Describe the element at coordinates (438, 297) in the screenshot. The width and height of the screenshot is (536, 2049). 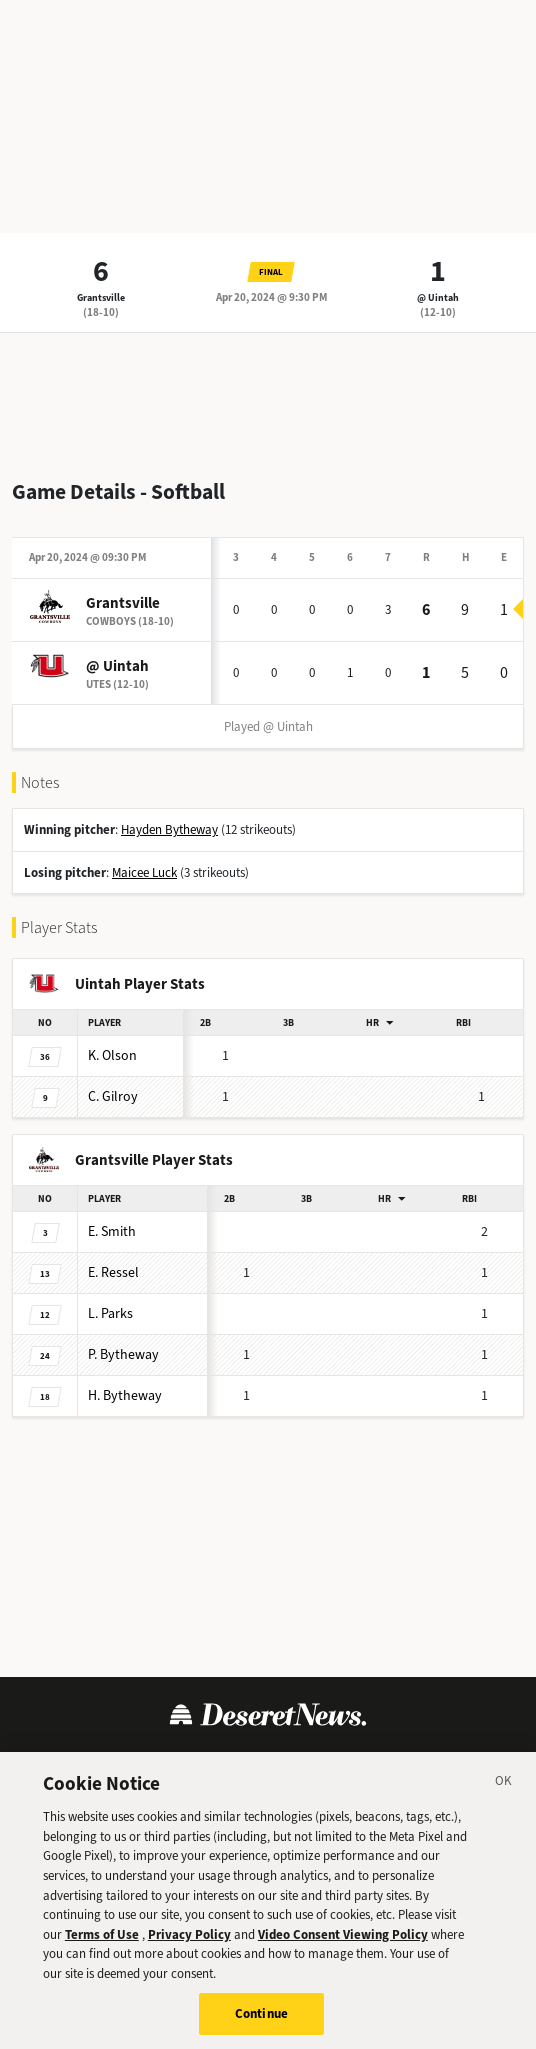
I see `@ Uintah` at that location.